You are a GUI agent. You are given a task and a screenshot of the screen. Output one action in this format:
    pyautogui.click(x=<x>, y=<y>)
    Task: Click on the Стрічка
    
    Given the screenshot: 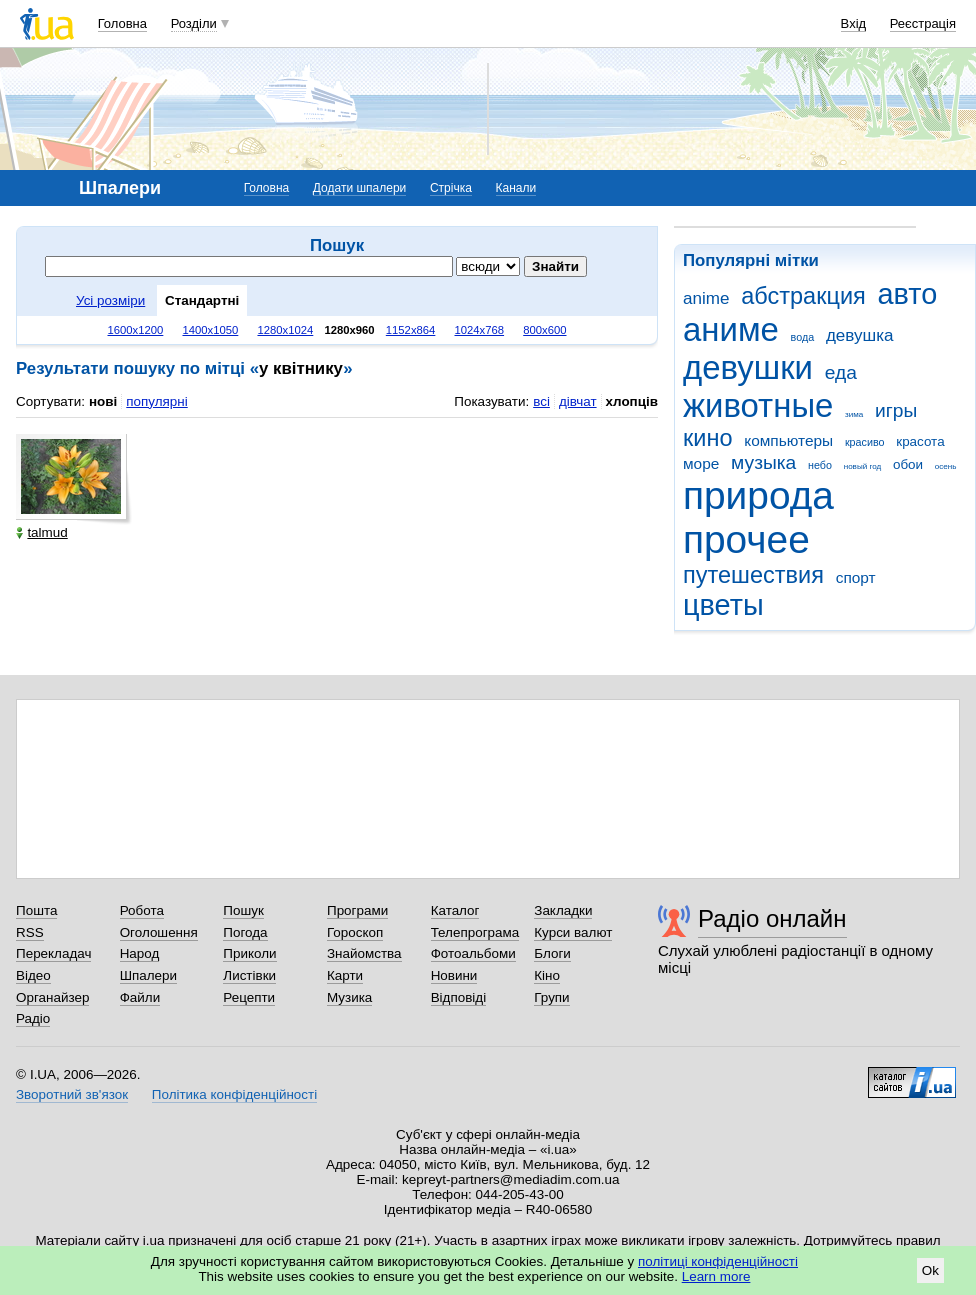 What is the action you would take?
    pyautogui.click(x=451, y=188)
    